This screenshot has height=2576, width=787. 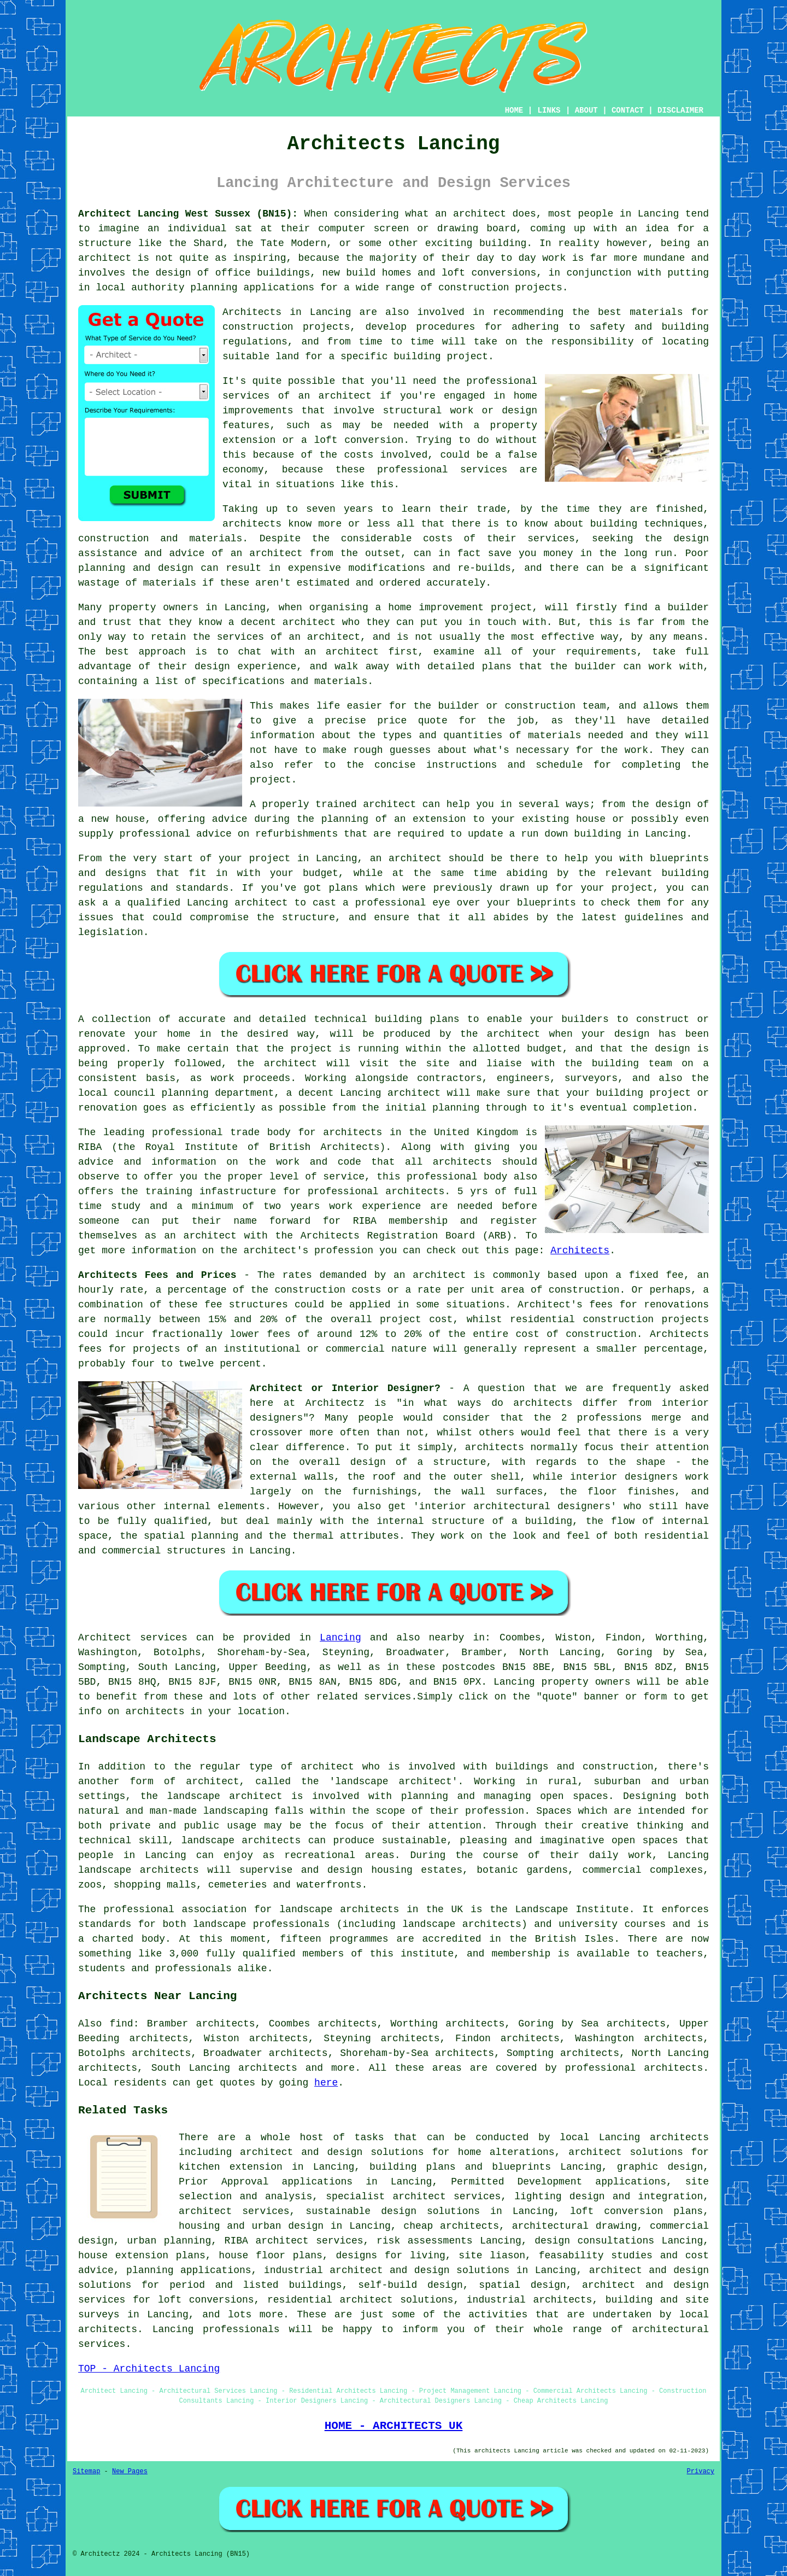 I want to click on planning applications, so click(x=188, y=2270).